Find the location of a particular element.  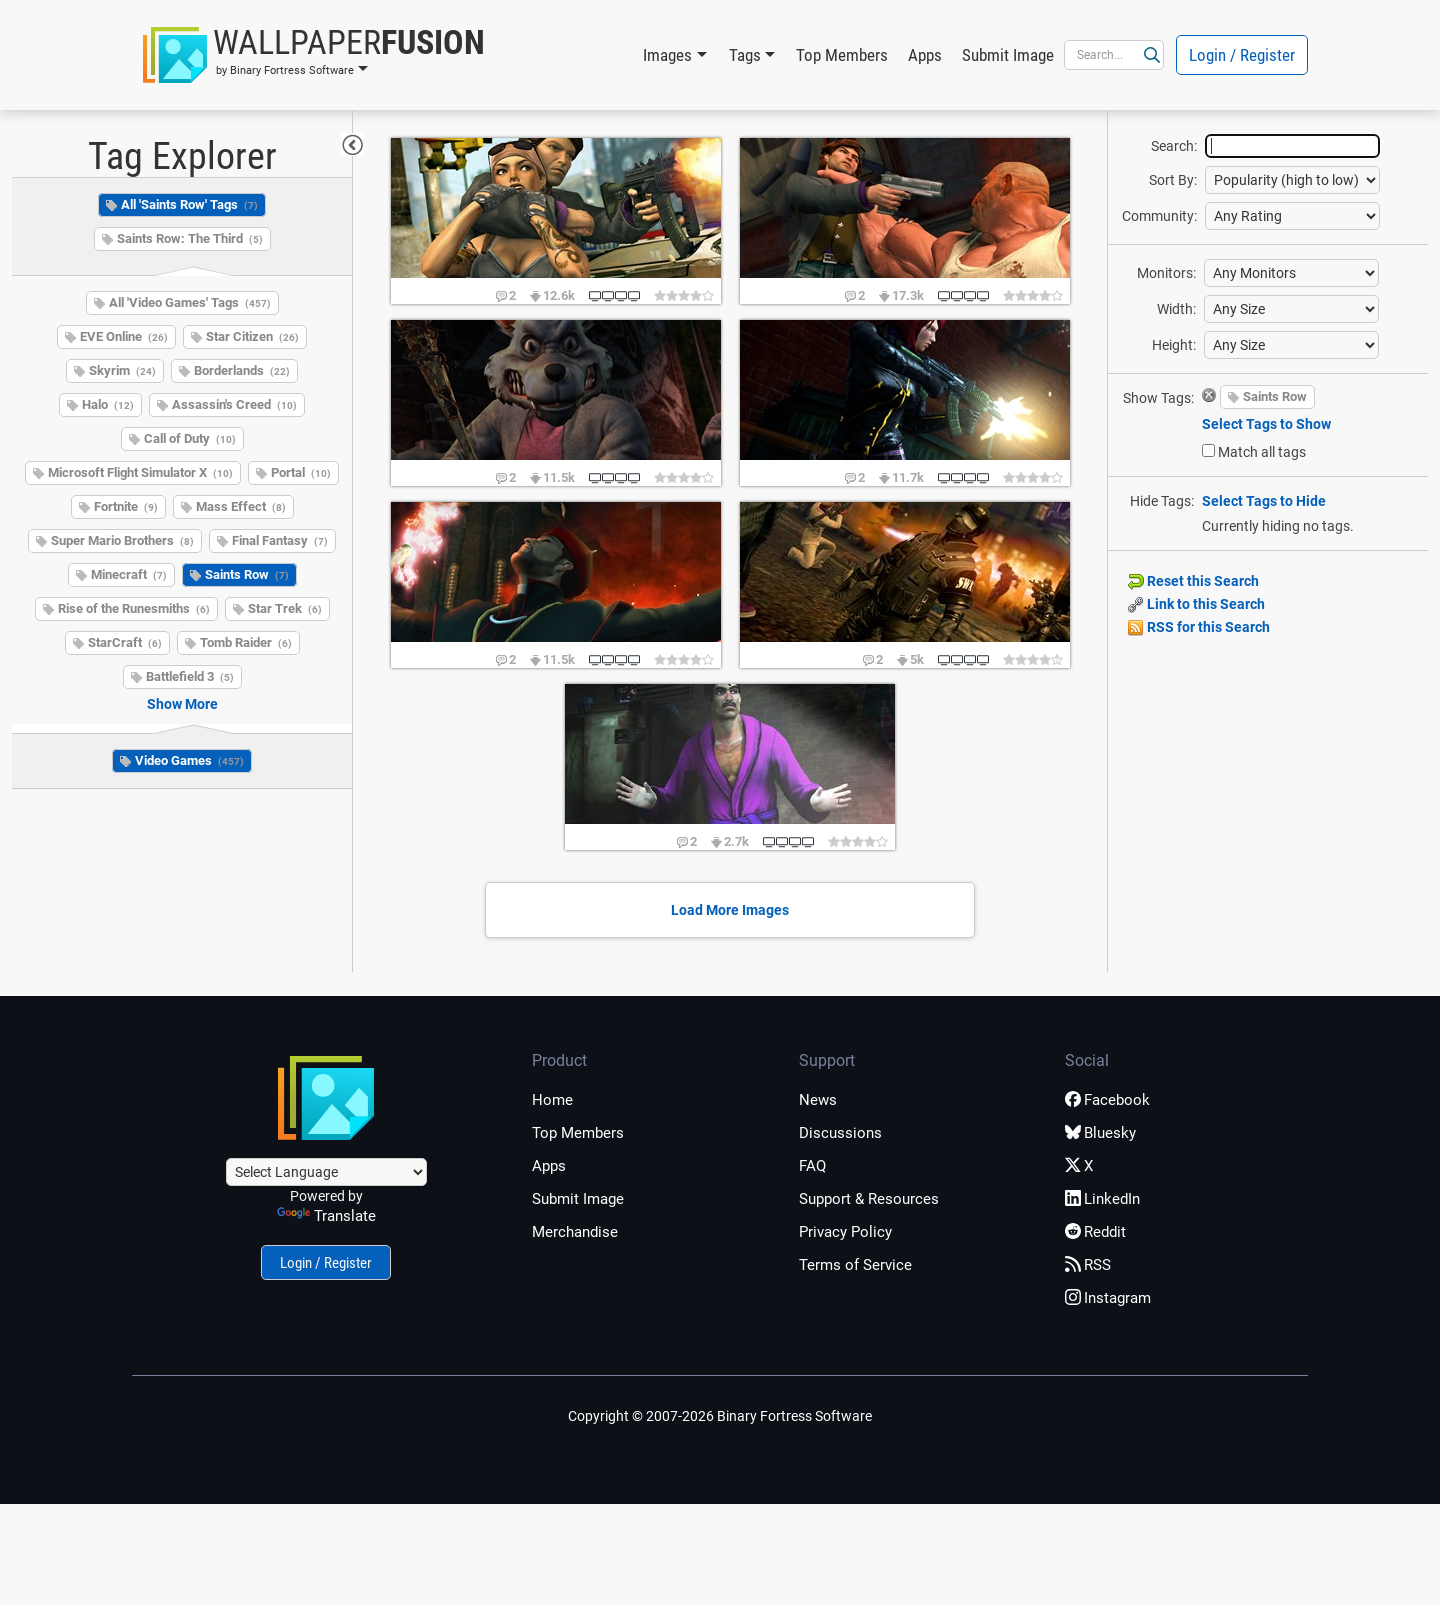

Submit Image is located at coordinates (1008, 55).